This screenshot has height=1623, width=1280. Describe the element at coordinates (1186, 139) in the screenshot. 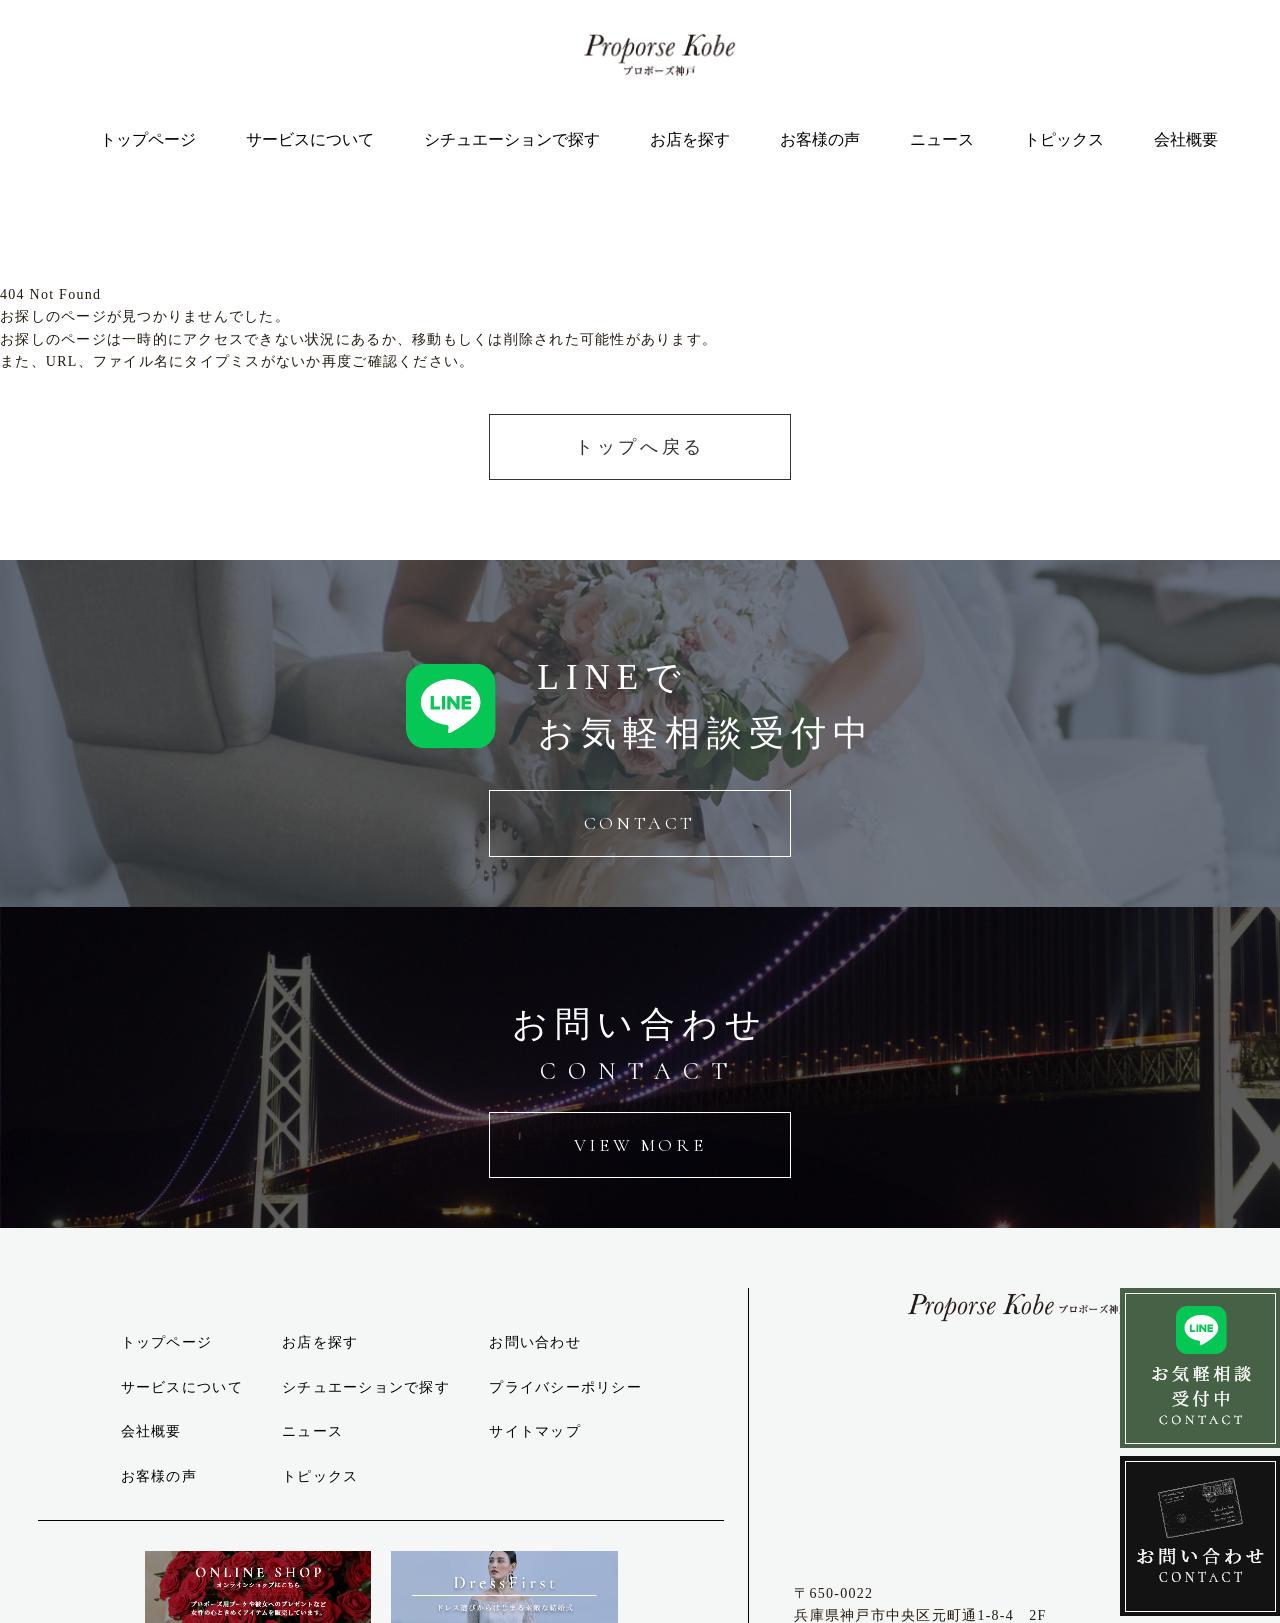

I see `会社概要` at that location.